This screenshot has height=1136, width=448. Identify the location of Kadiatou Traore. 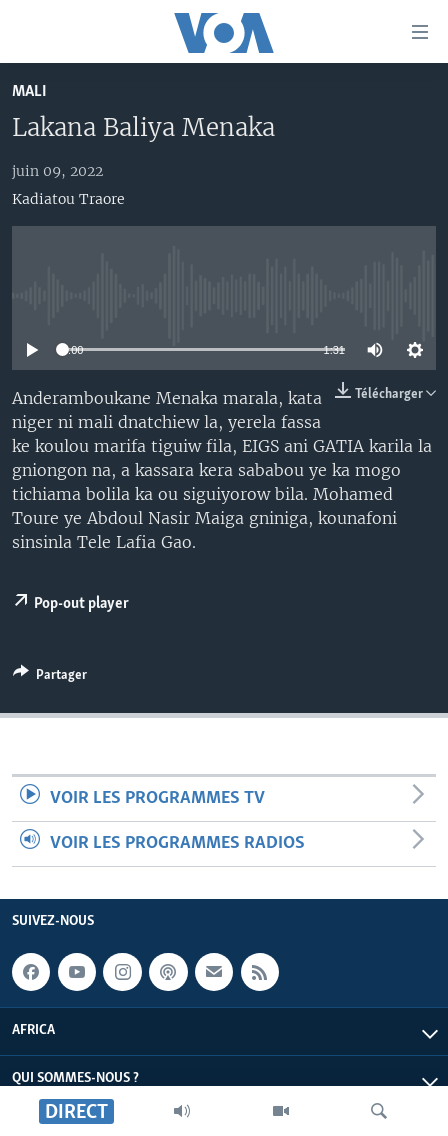
(68, 199).